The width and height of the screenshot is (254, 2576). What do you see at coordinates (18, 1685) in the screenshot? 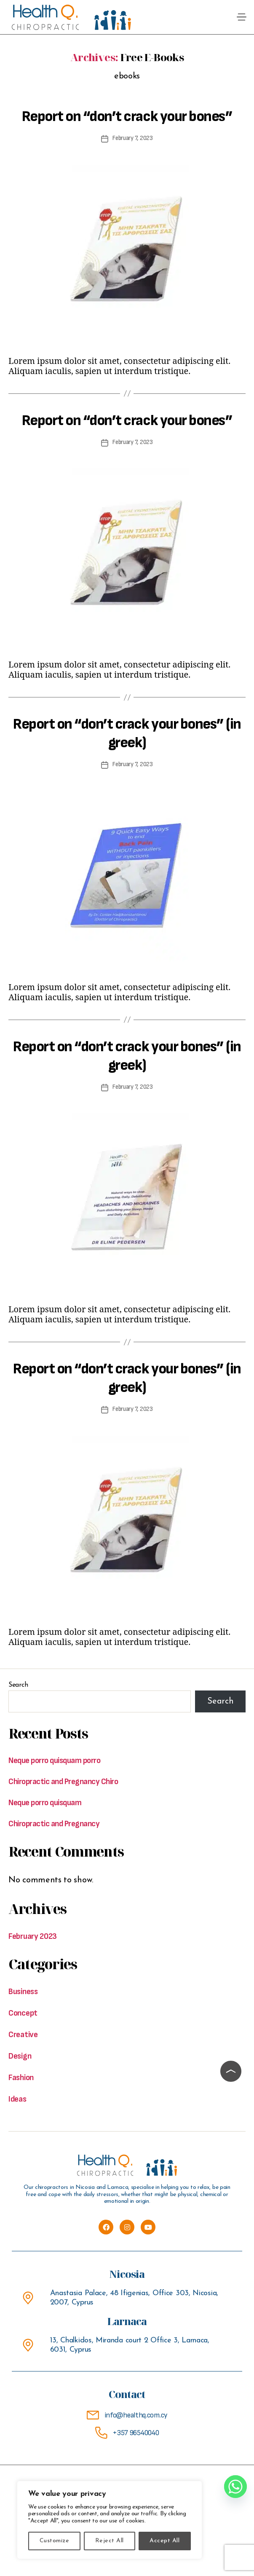
I see `Search` at bounding box center [18, 1685].